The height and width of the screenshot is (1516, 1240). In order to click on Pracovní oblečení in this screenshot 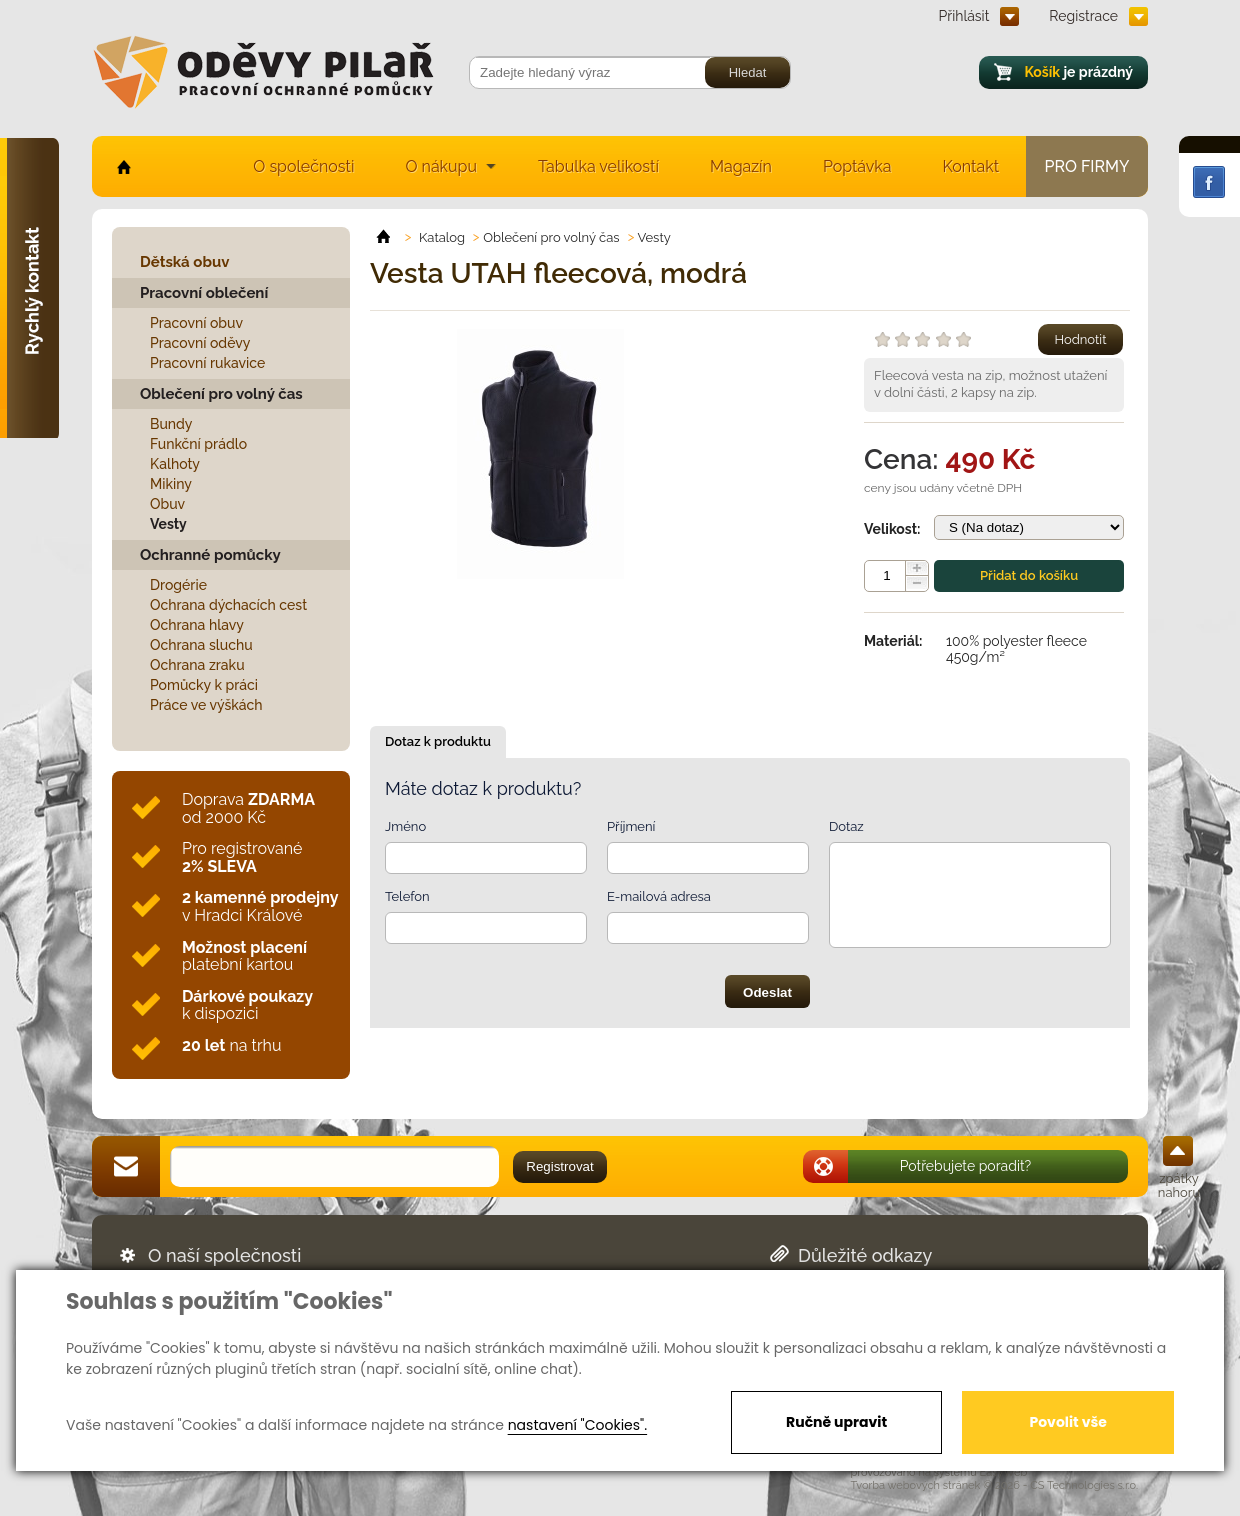, I will do `click(204, 293)`.